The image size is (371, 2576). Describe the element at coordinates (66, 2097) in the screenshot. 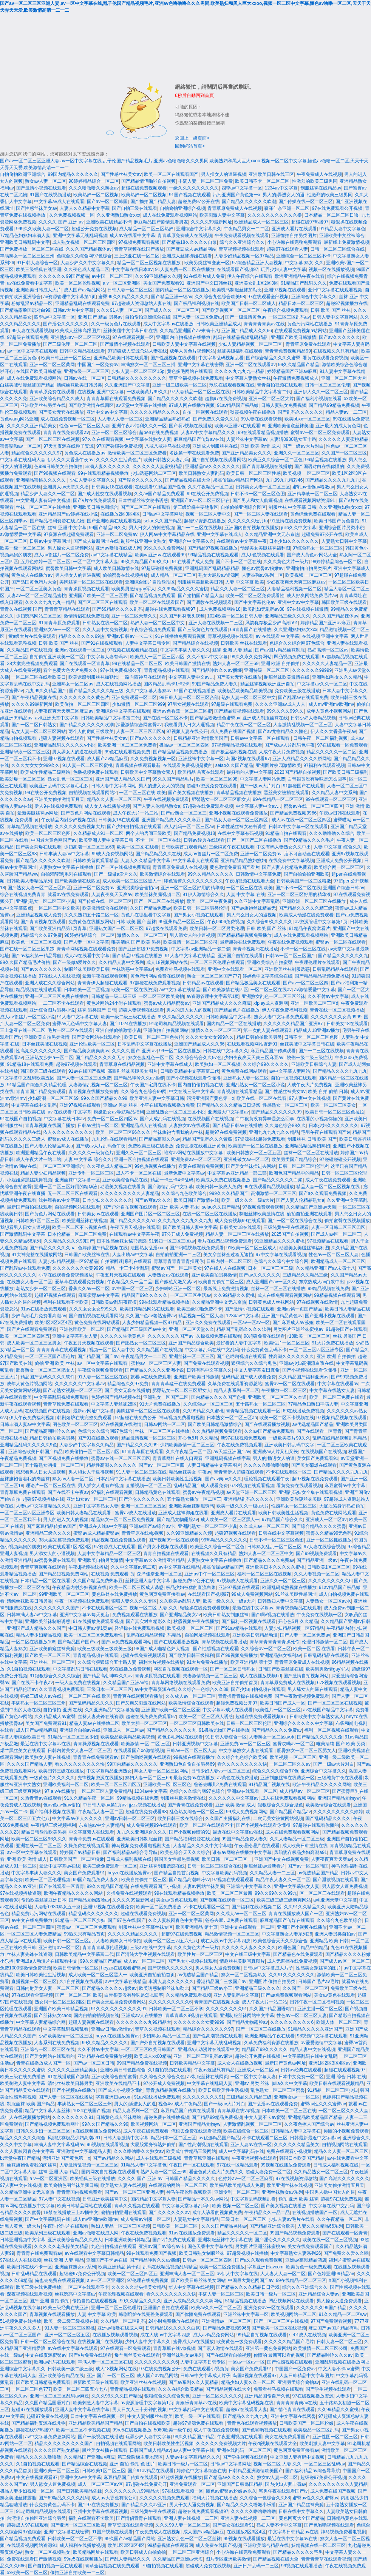

I see `国产人妻一区二区在线播放` at that location.